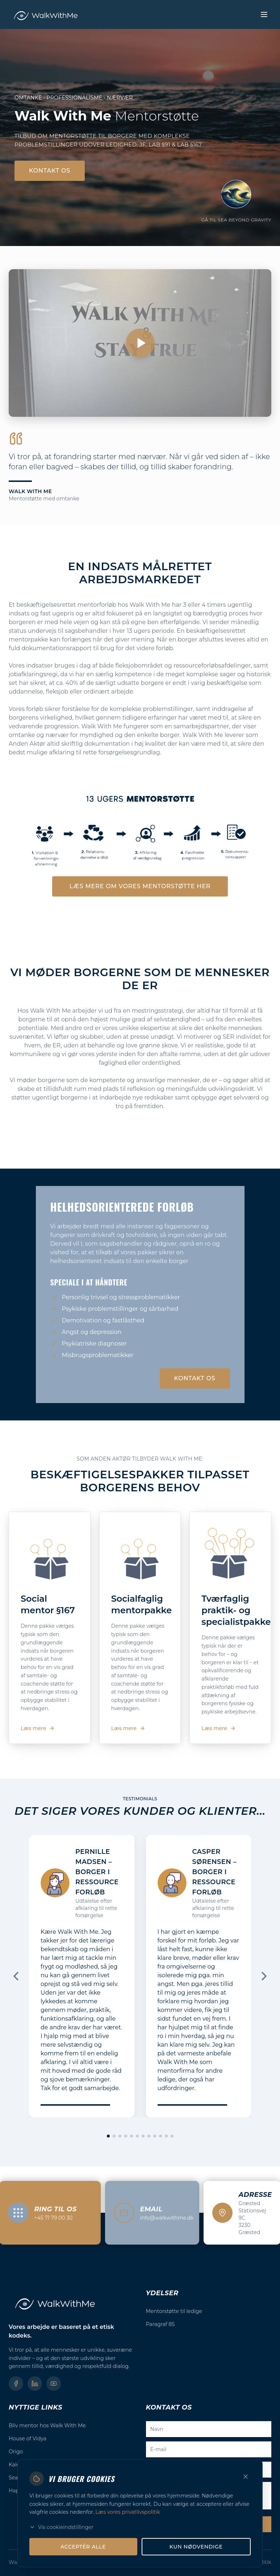 The width and height of the screenshot is (280, 2576). I want to click on Læs vores privatlivspolitik, so click(127, 2512).